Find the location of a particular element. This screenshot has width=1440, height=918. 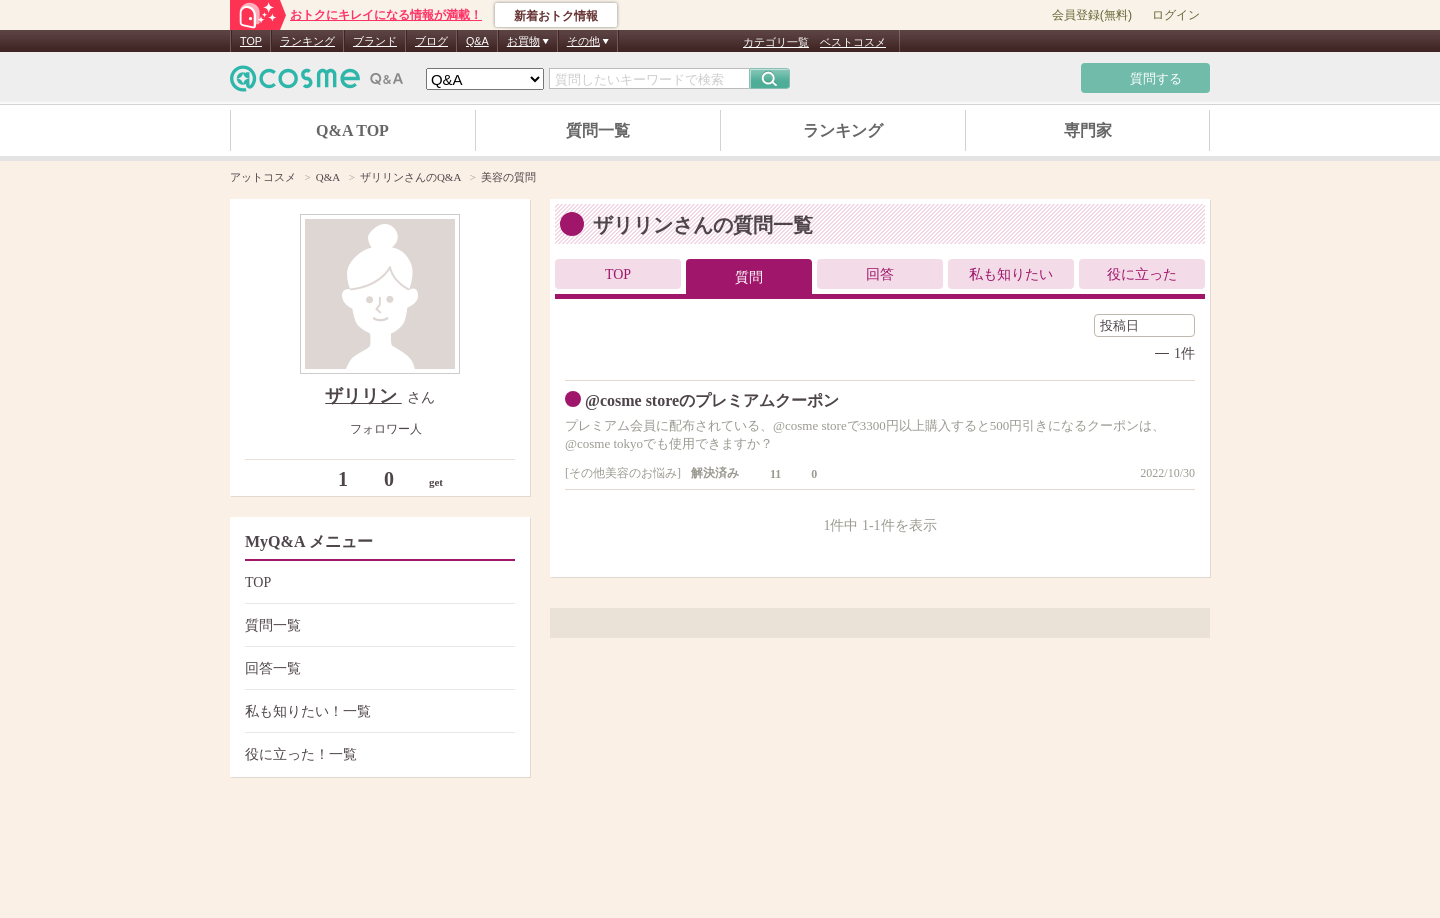

ベストコスメ is located at coordinates (853, 42).